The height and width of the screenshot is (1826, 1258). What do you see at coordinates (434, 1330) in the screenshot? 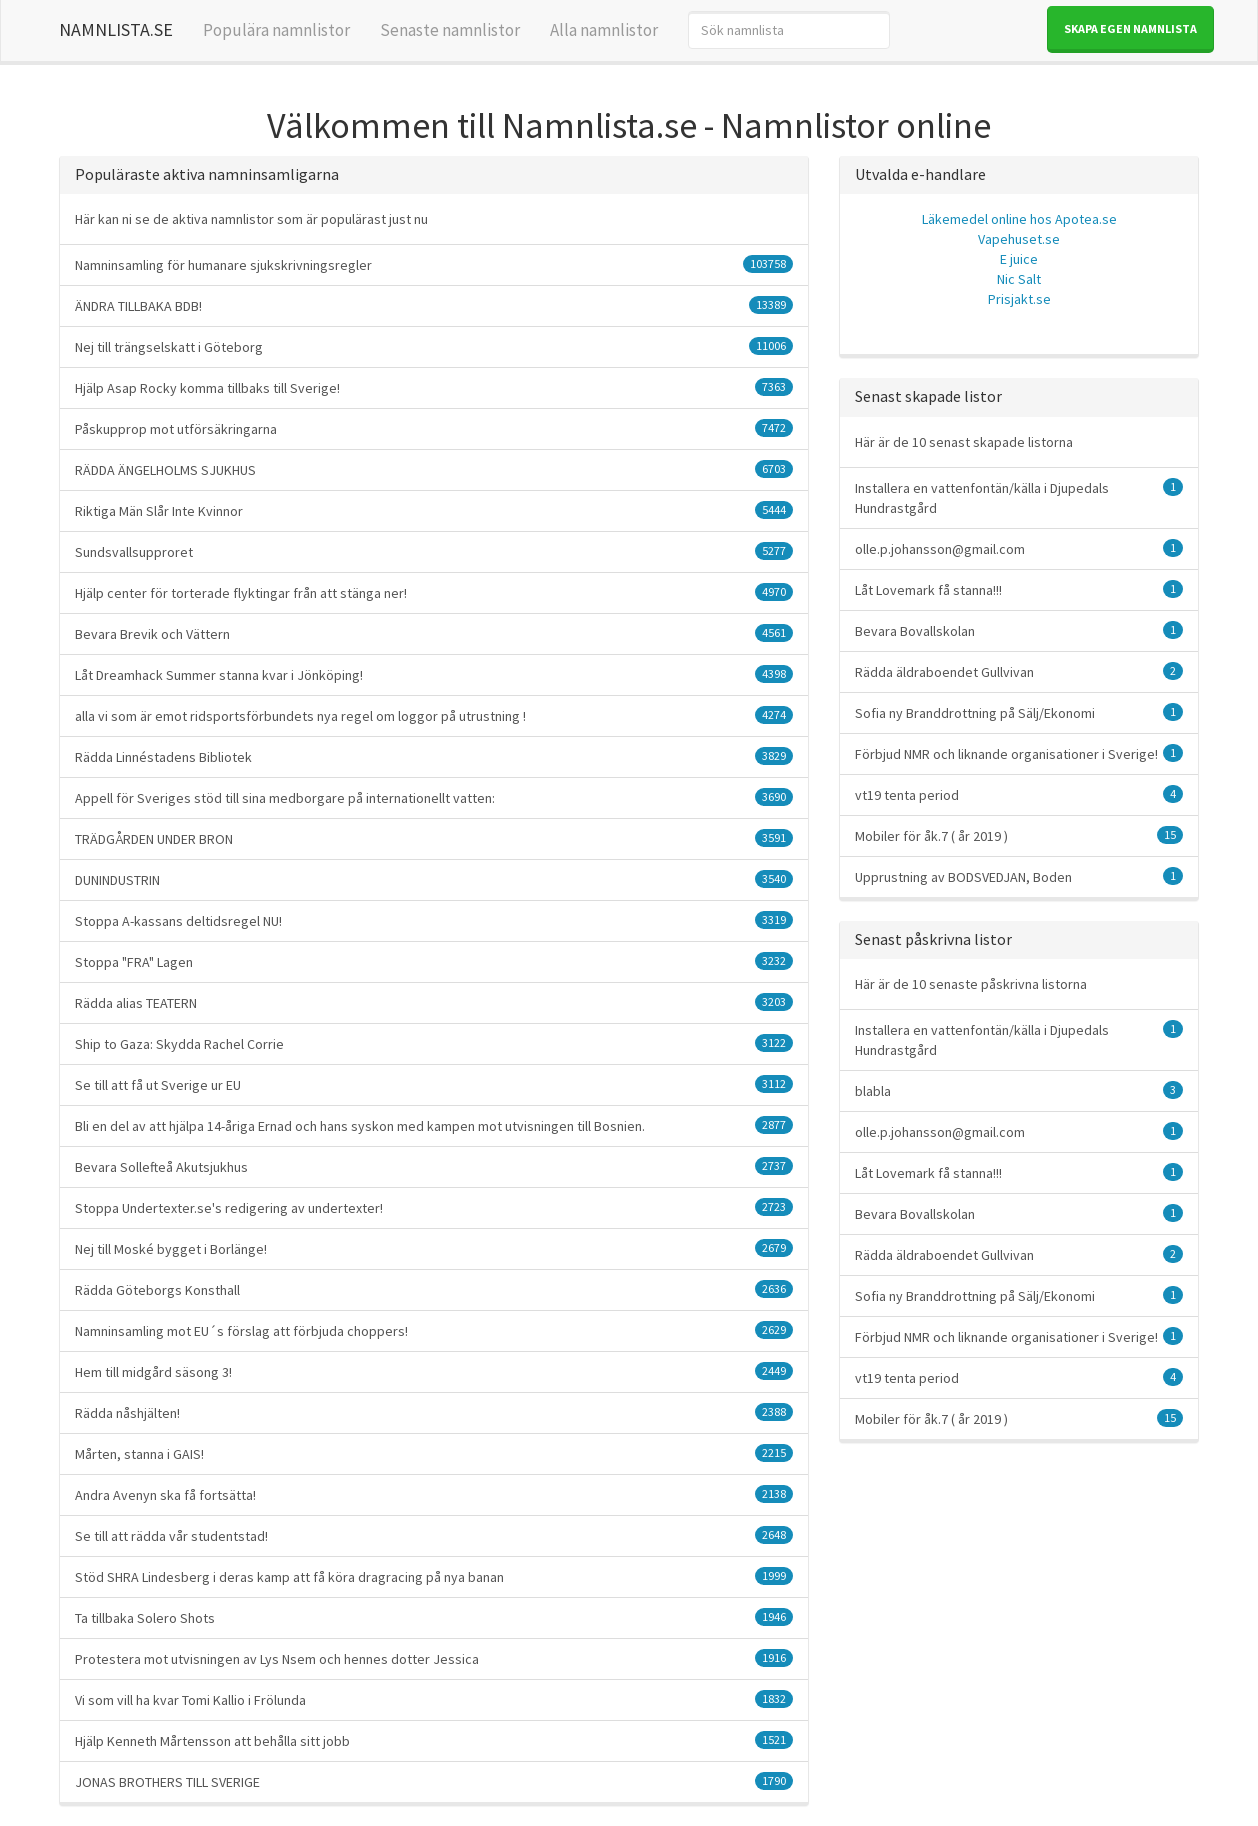
I see `Namninsamling mot EU´s förslag att förbjuda choppers!` at bounding box center [434, 1330].